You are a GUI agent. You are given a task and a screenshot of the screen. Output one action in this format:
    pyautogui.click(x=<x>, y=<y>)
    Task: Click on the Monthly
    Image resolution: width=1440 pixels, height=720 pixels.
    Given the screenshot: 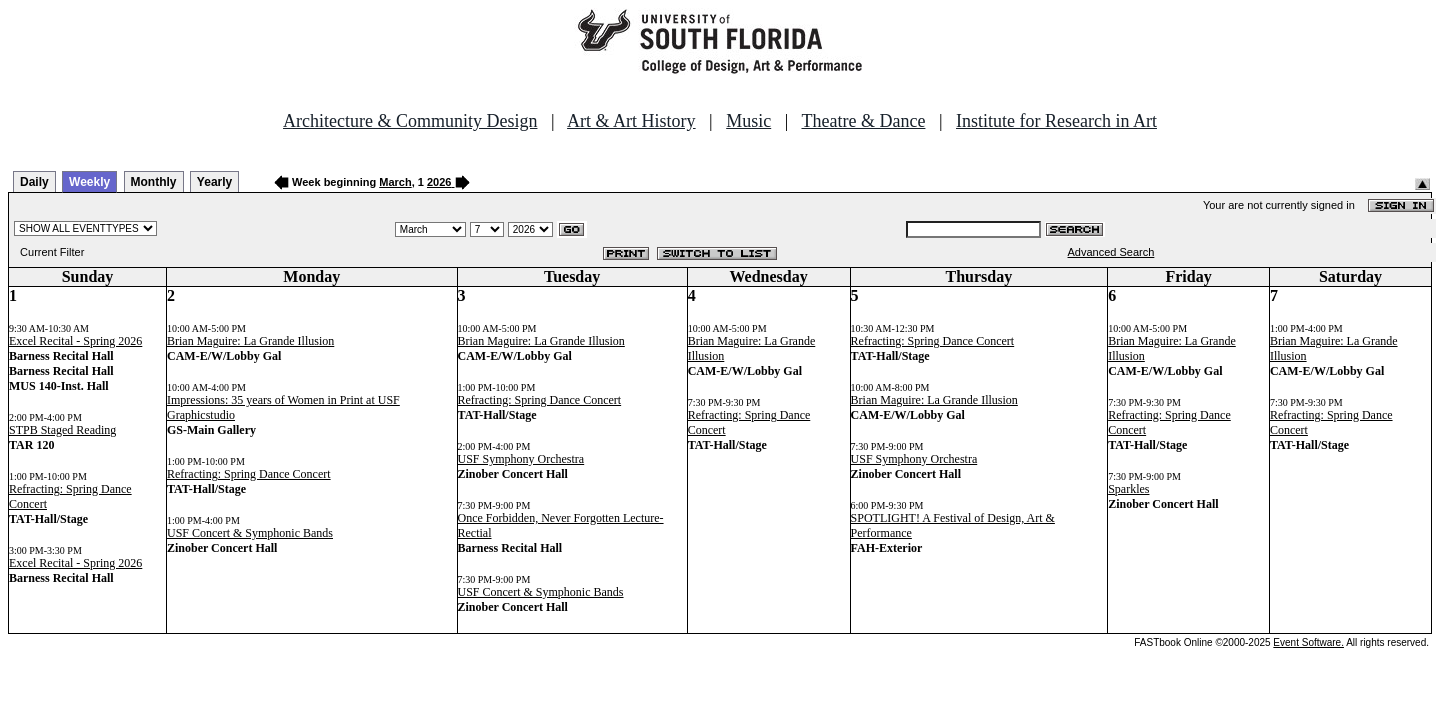 What is the action you would take?
    pyautogui.click(x=154, y=182)
    